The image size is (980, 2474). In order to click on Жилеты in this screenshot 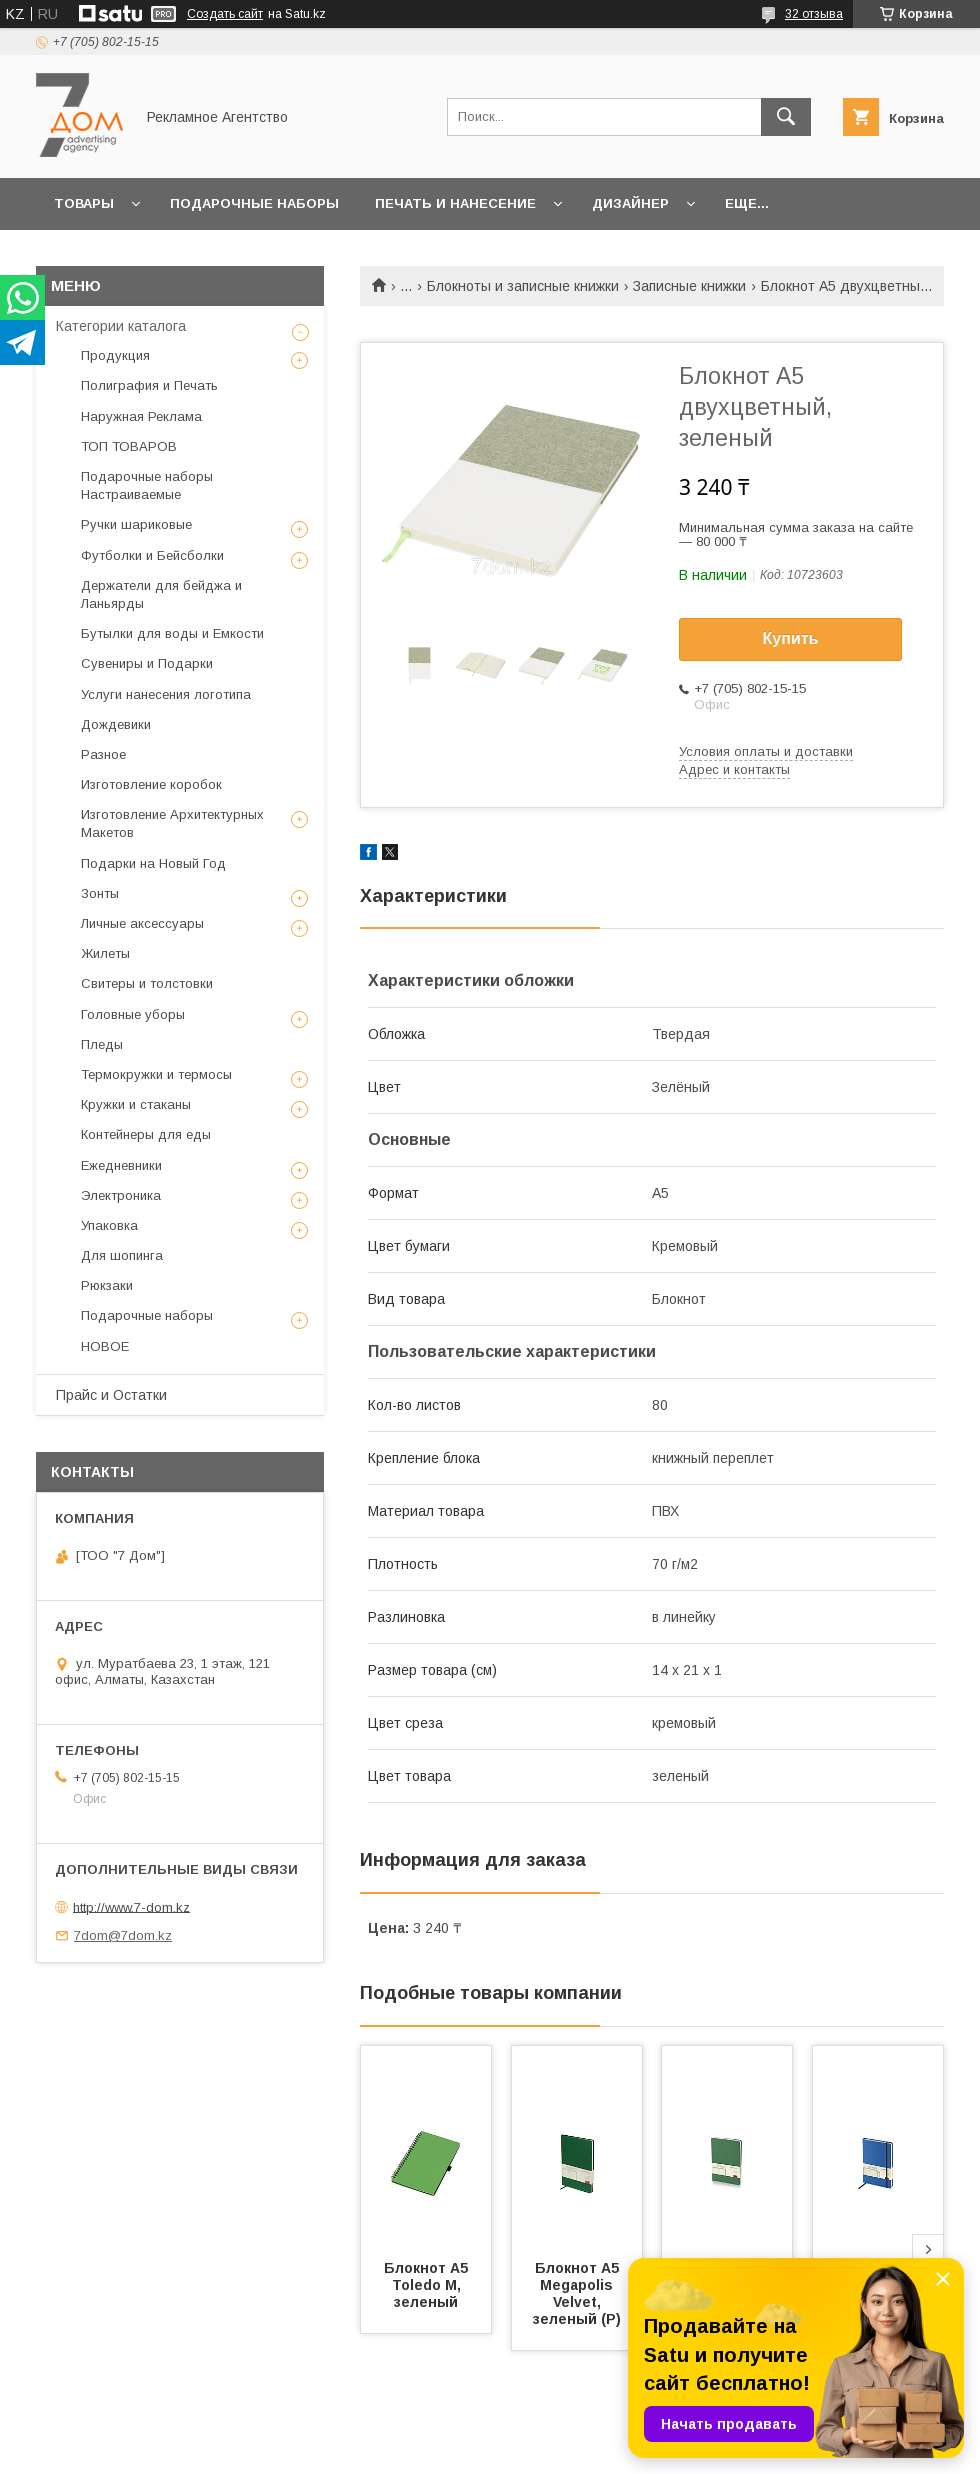, I will do `click(105, 953)`.